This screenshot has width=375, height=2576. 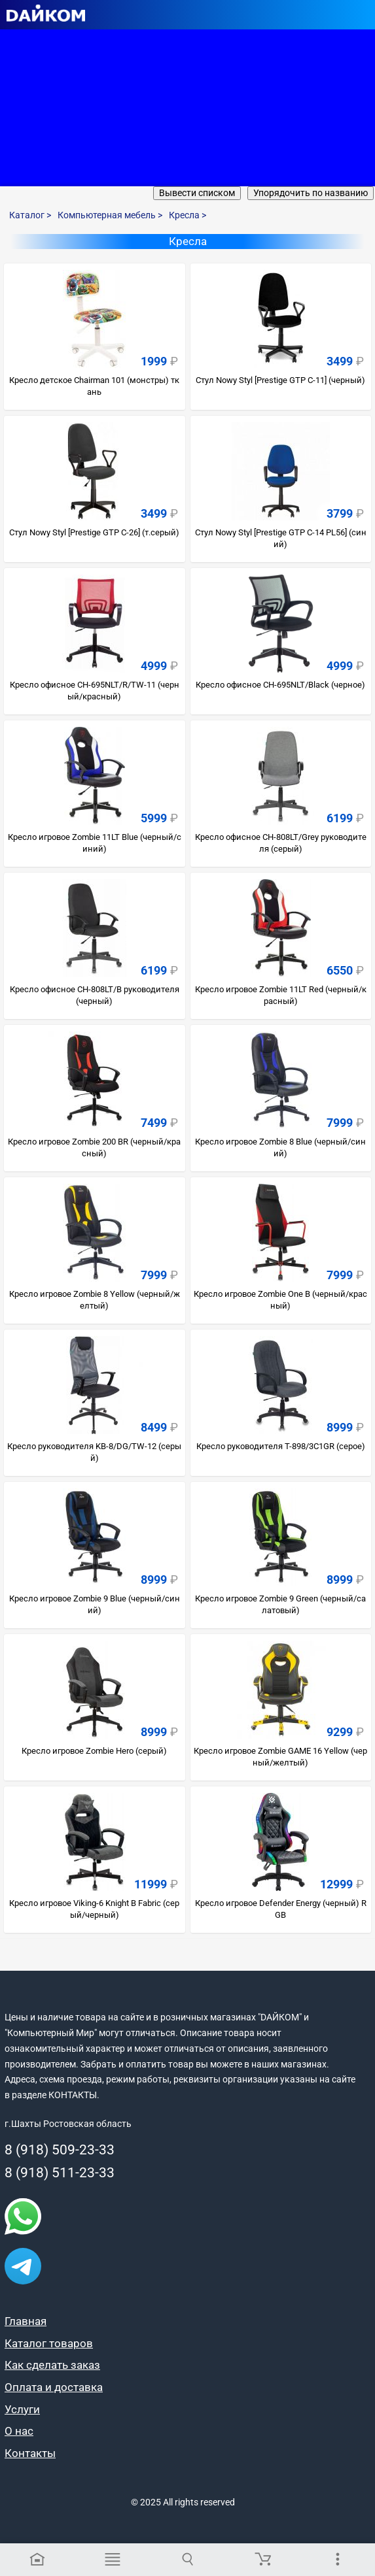 I want to click on Кресло игровое Zombie Hero (серый), so click(x=94, y=1751).